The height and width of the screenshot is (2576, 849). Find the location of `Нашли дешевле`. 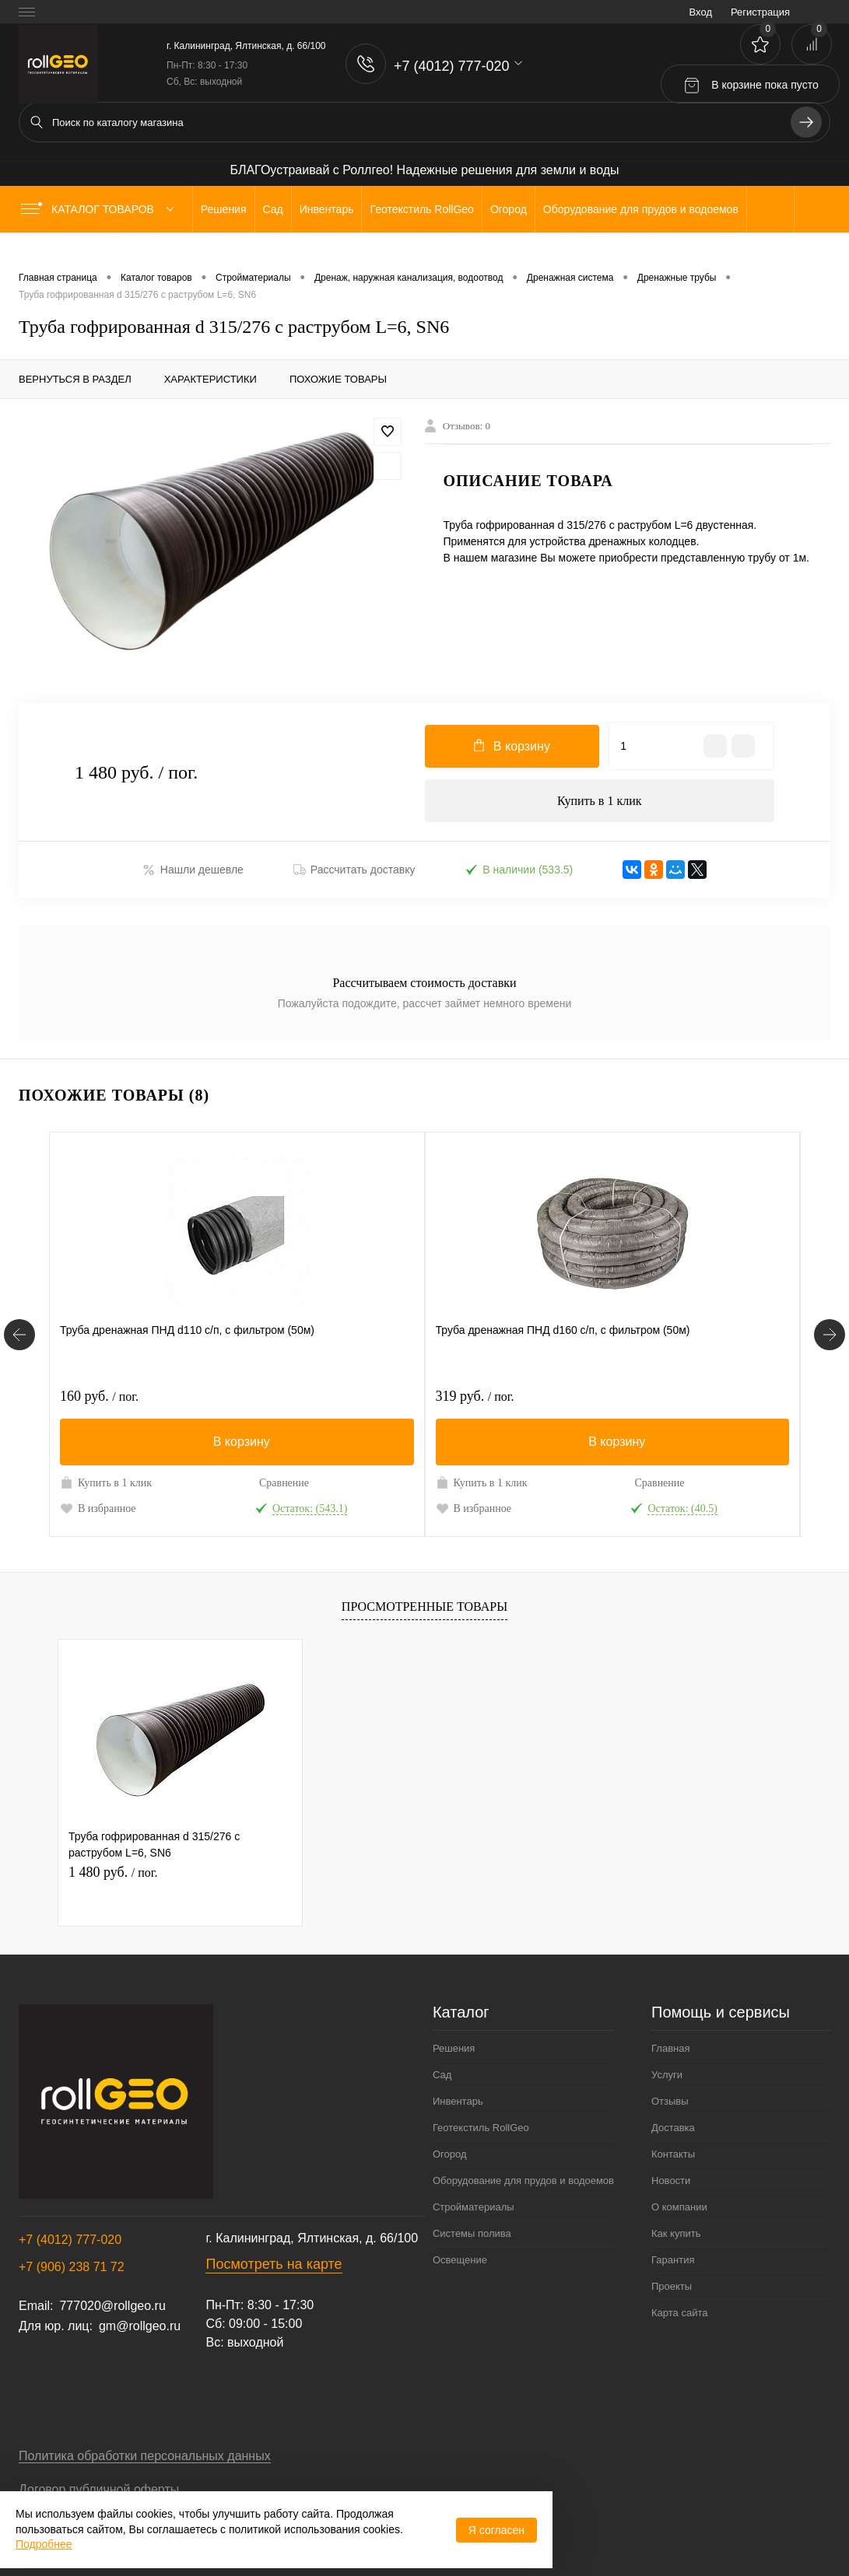

Нашли дешевле is located at coordinates (193, 873).